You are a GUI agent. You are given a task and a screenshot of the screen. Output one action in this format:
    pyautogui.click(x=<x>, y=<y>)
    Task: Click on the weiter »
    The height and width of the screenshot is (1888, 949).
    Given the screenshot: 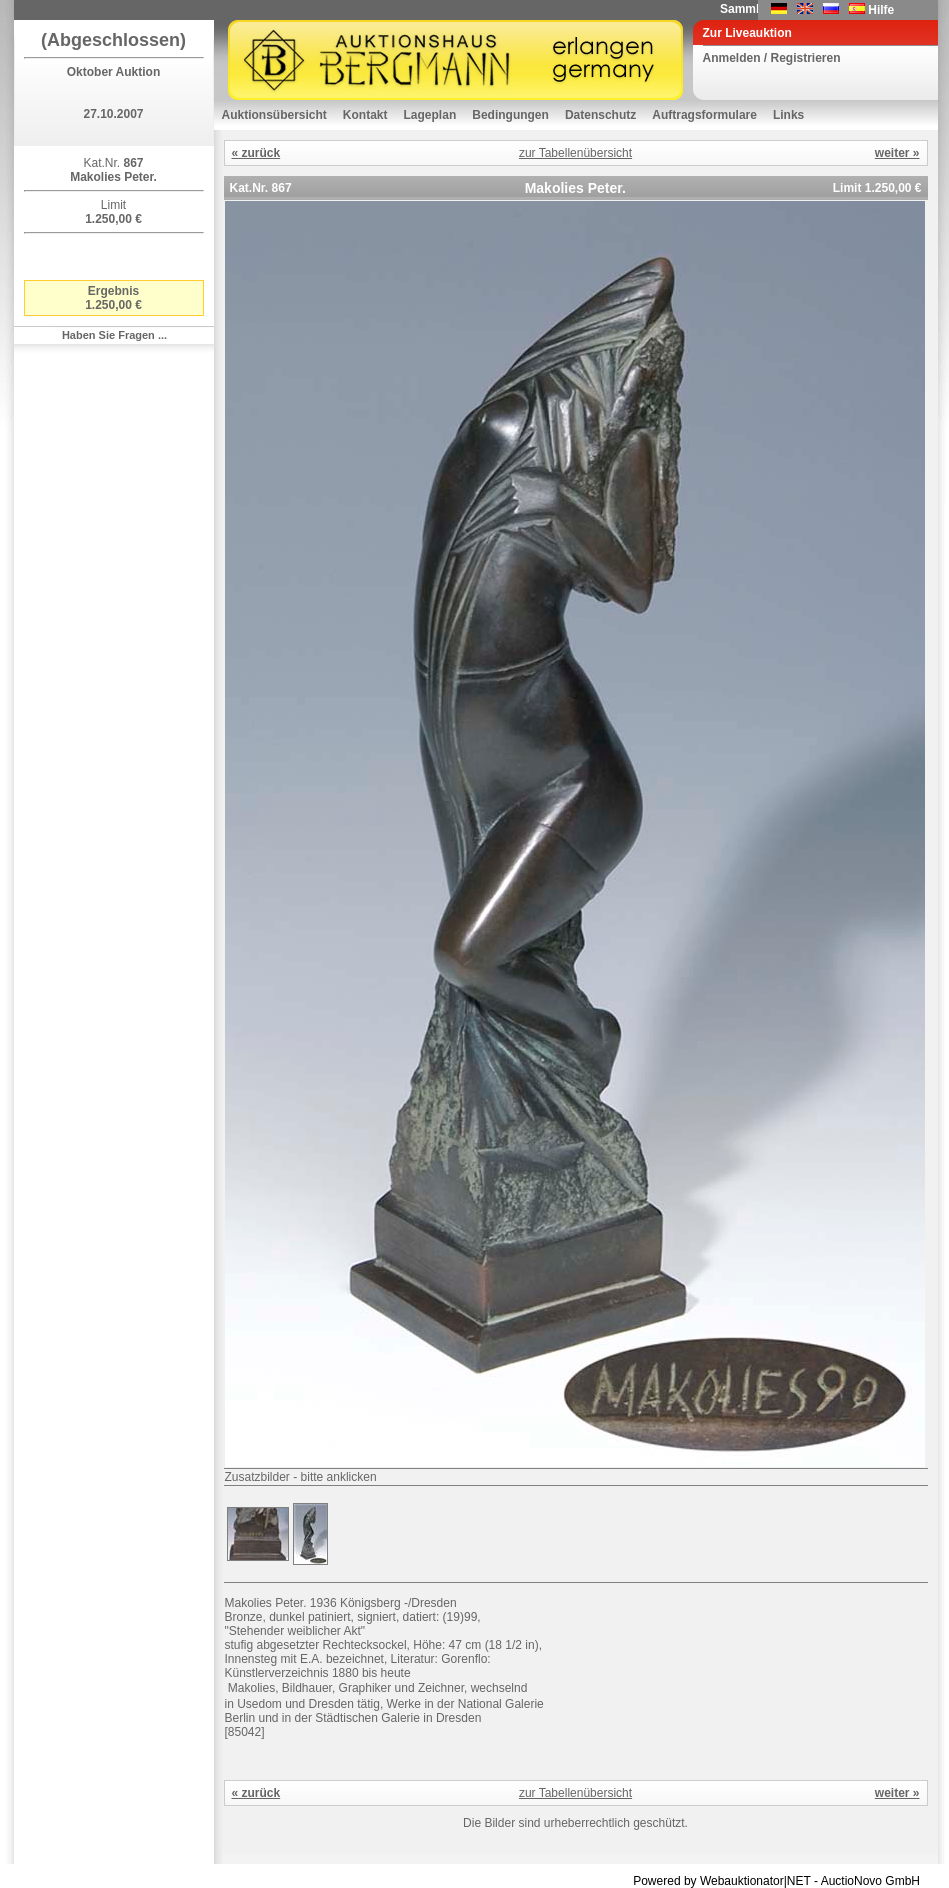 What is the action you would take?
    pyautogui.click(x=897, y=153)
    